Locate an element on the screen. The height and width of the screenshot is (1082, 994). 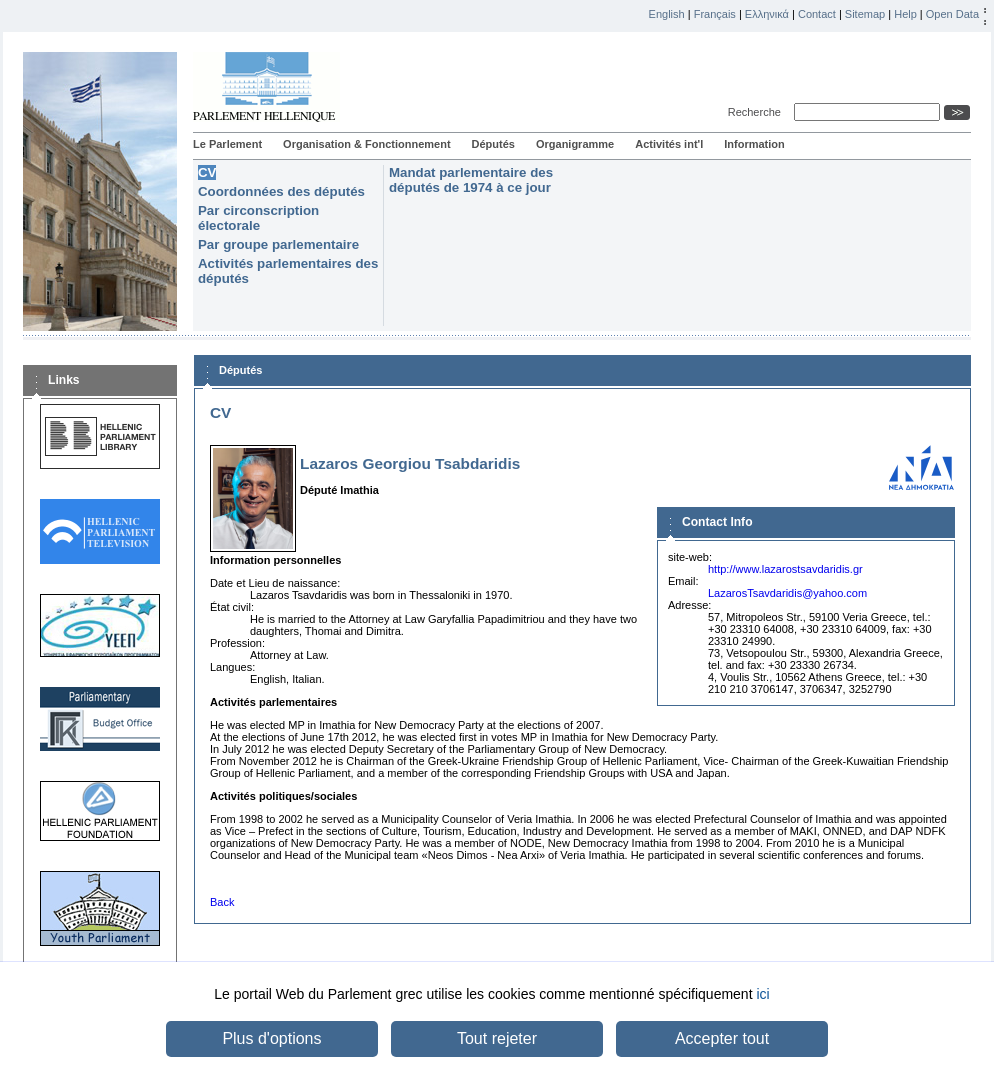
Le Parlement is located at coordinates (227, 144).